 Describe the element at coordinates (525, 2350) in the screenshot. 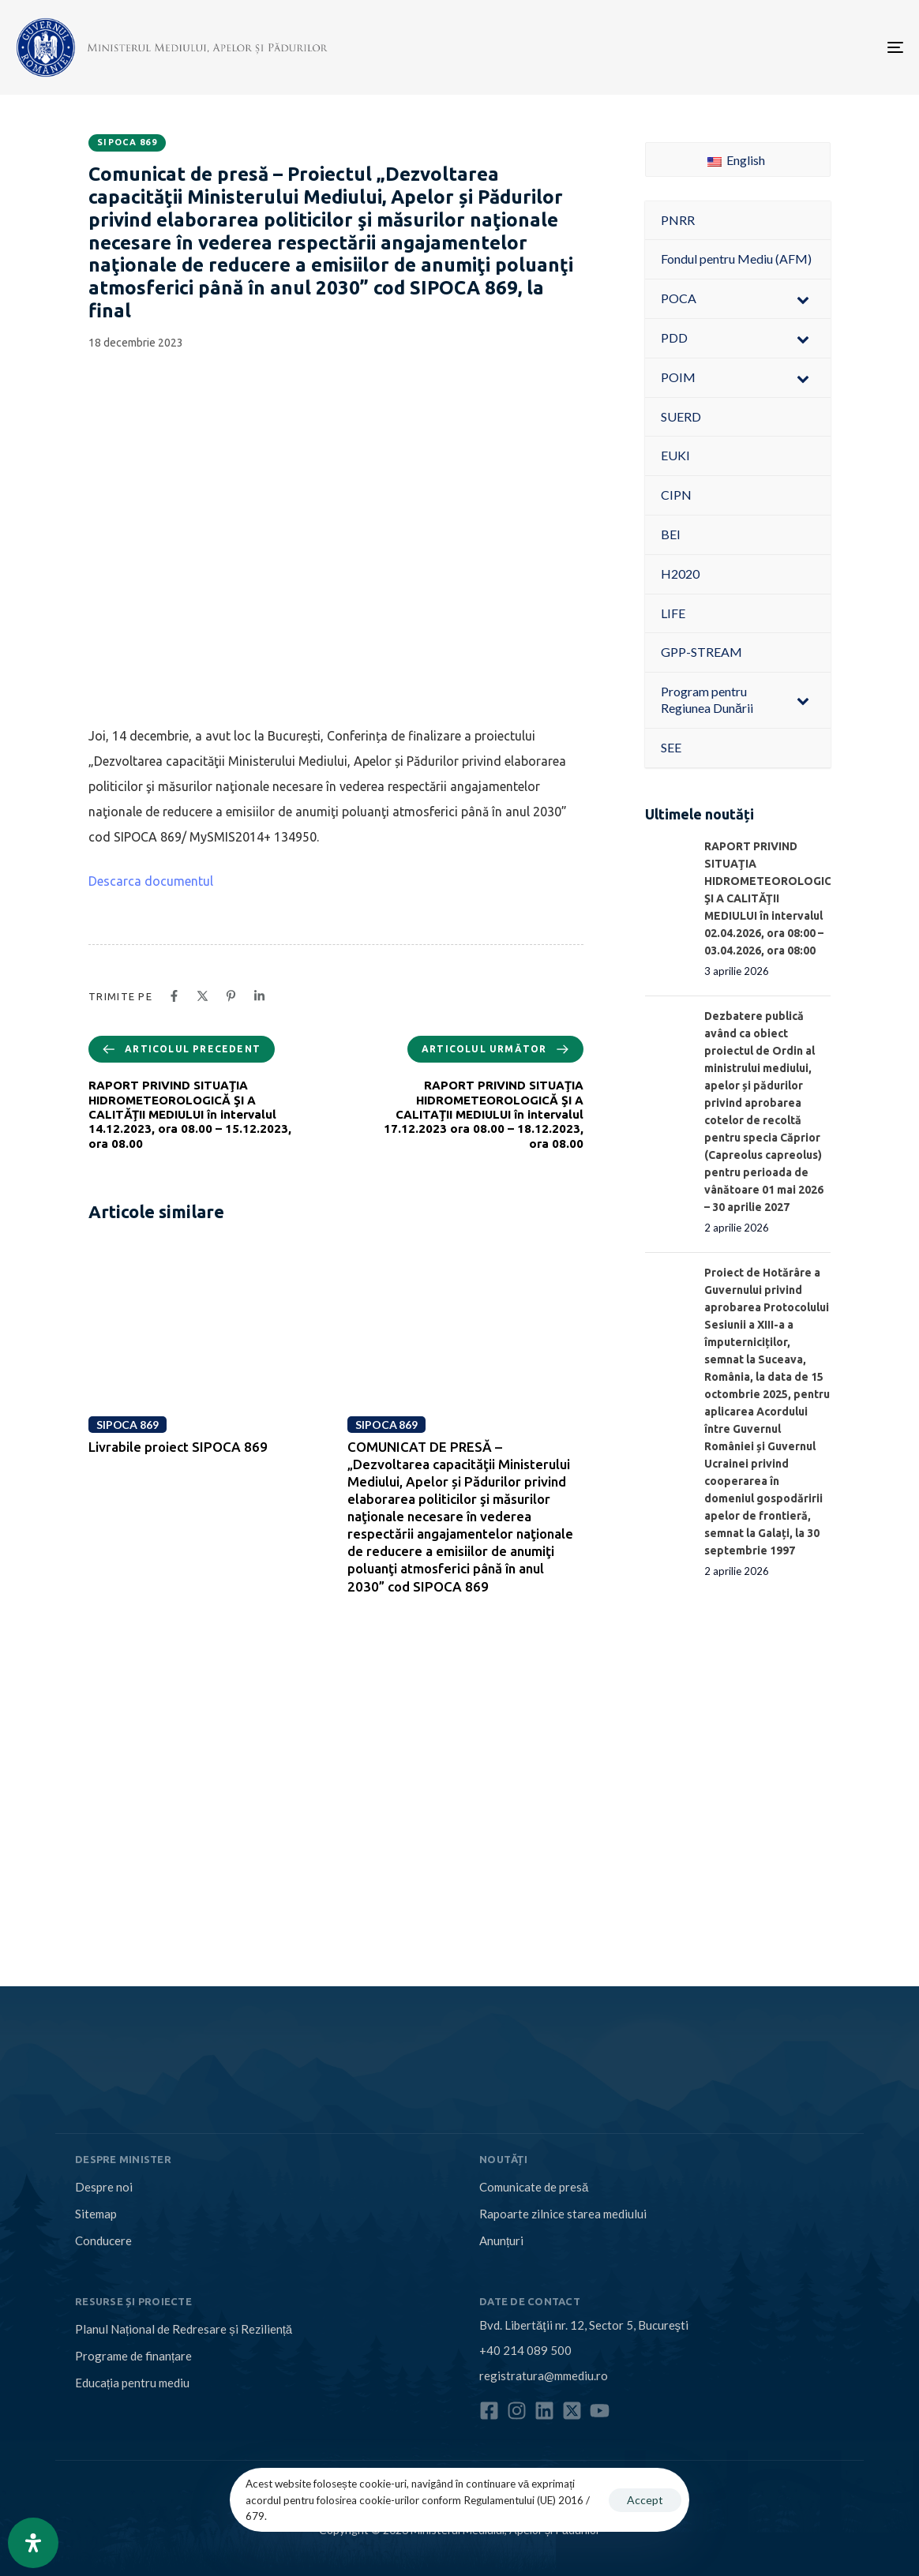

I see `+40 214 089 500` at that location.